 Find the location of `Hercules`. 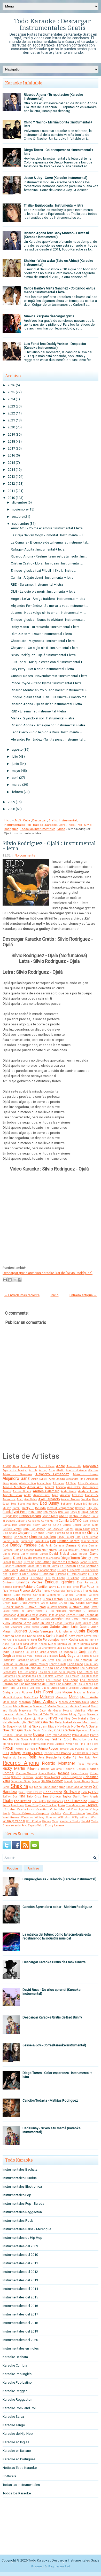

Hercules is located at coordinates (61, 1611).